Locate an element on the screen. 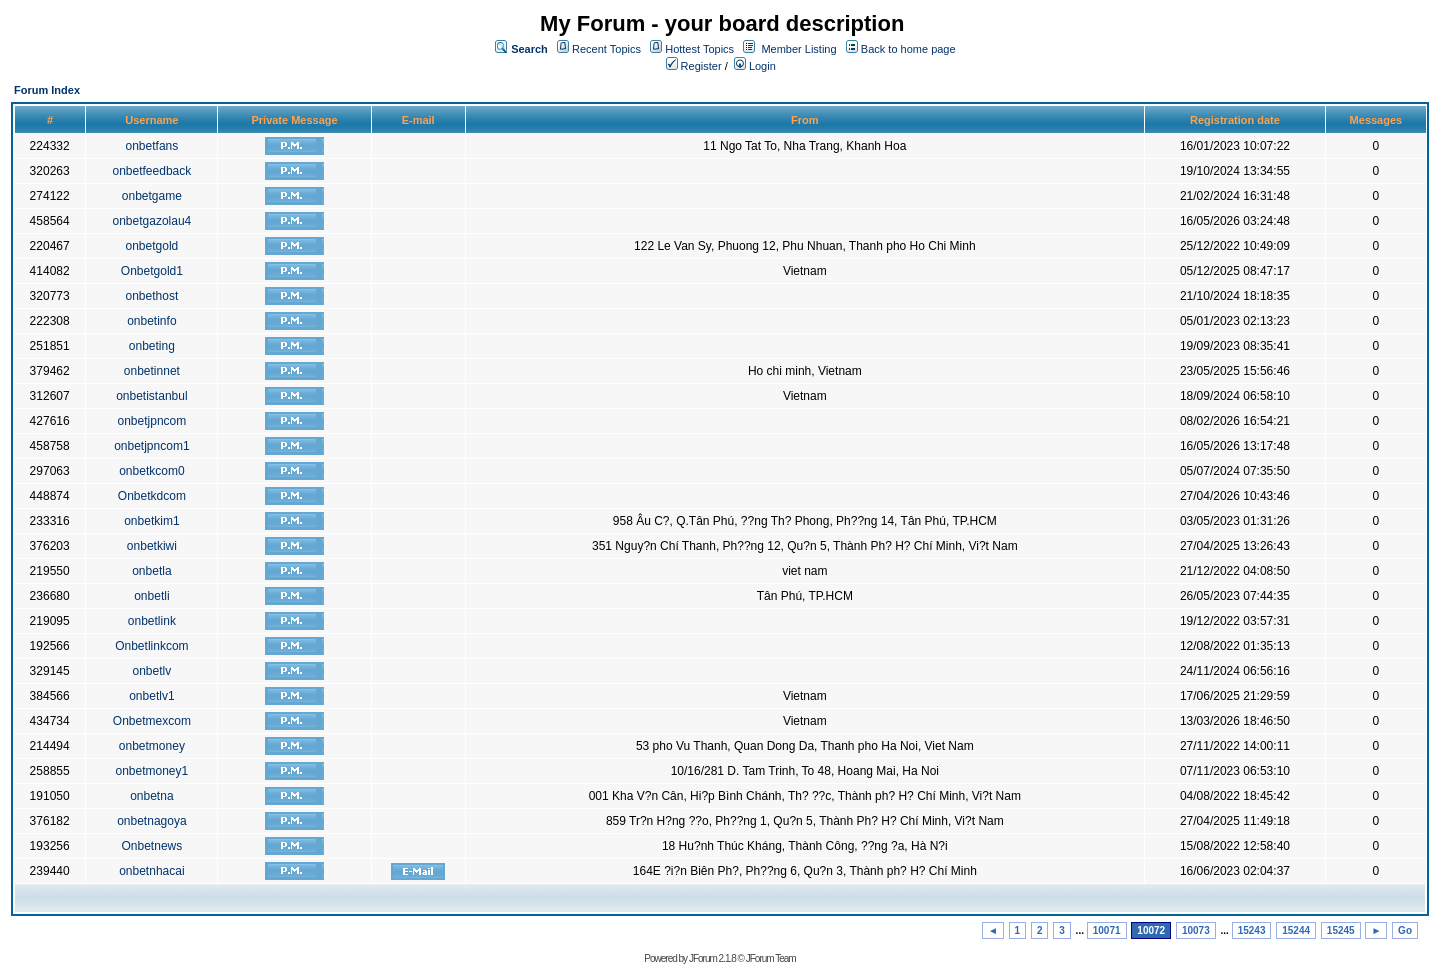 The image size is (1440, 975). onbetkim1 is located at coordinates (151, 521).